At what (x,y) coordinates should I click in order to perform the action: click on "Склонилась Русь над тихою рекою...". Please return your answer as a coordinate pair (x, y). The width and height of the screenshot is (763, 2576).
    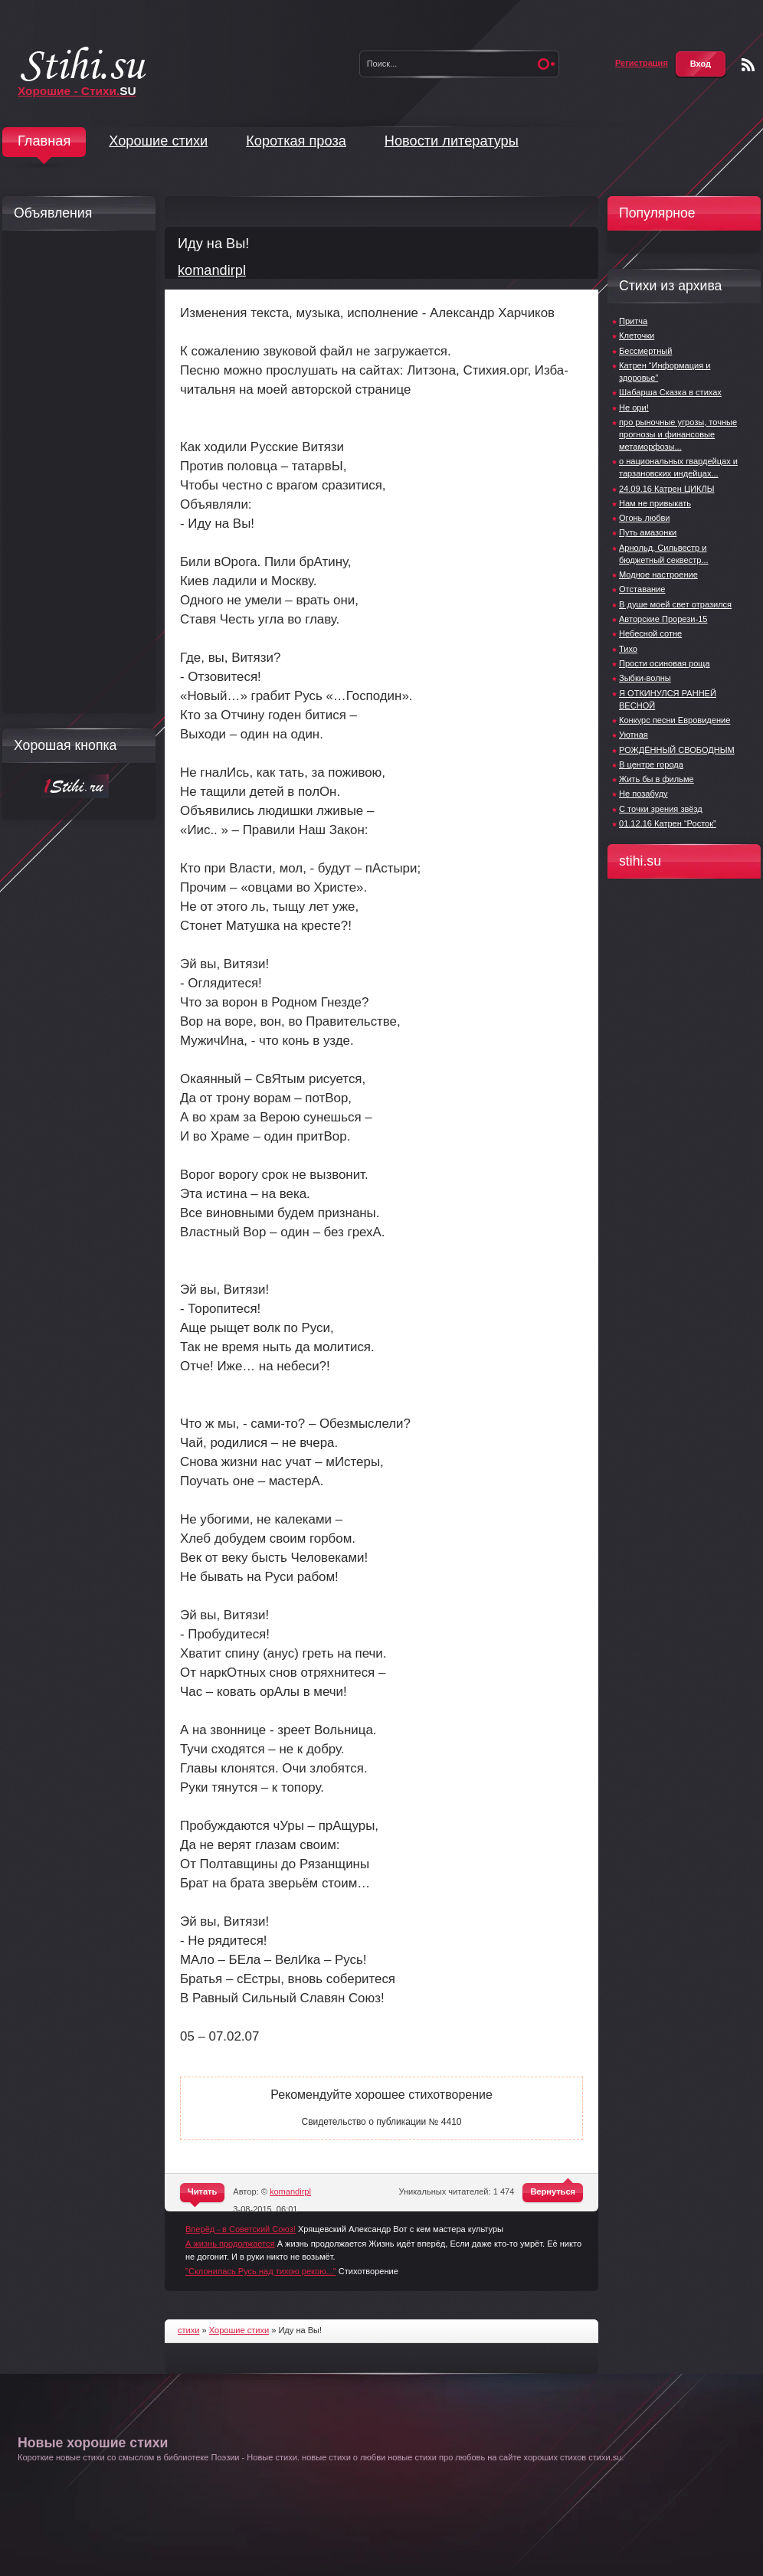
    Looking at the image, I should click on (260, 2271).